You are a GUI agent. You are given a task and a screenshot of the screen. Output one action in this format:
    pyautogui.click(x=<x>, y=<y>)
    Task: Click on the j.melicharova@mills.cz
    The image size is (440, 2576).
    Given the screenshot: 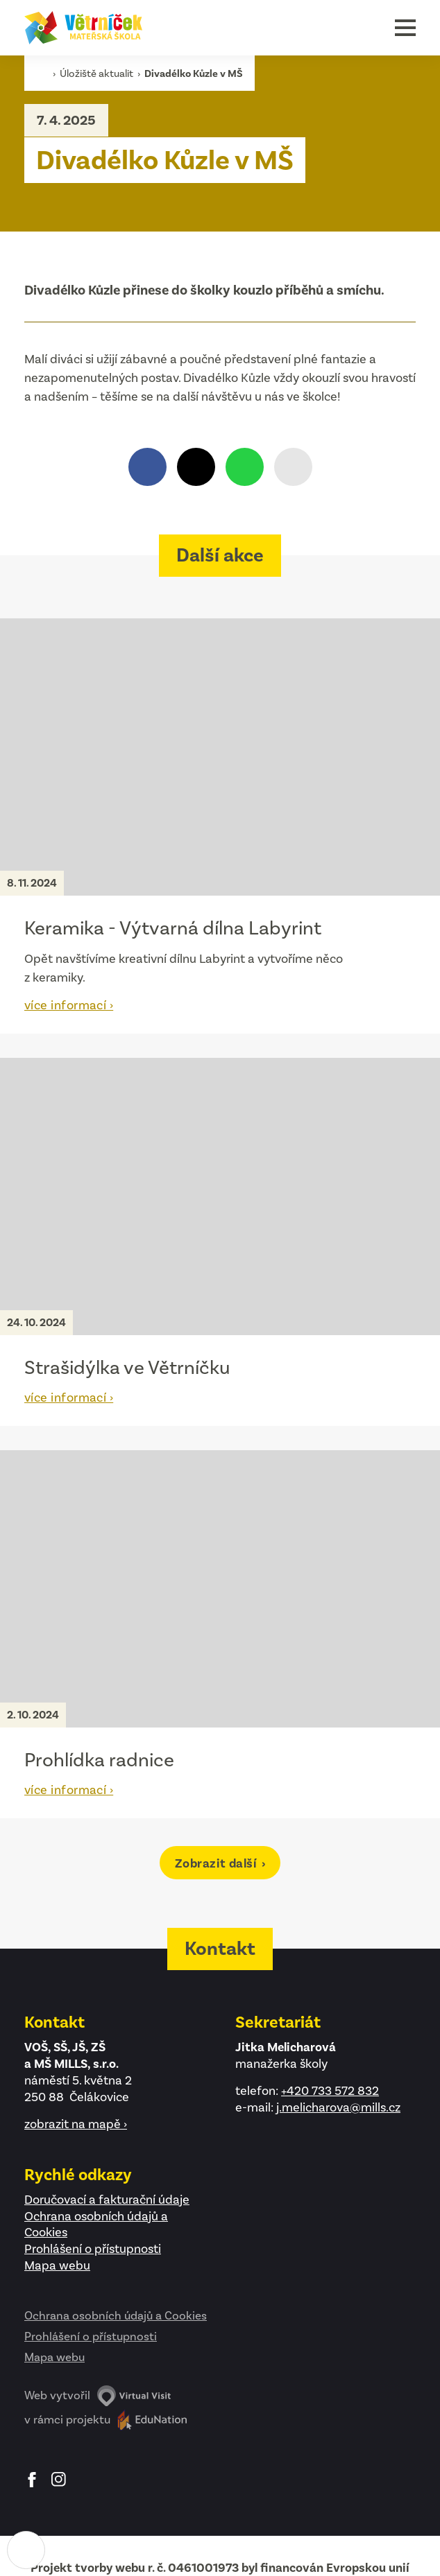 What is the action you would take?
    pyautogui.click(x=338, y=2107)
    